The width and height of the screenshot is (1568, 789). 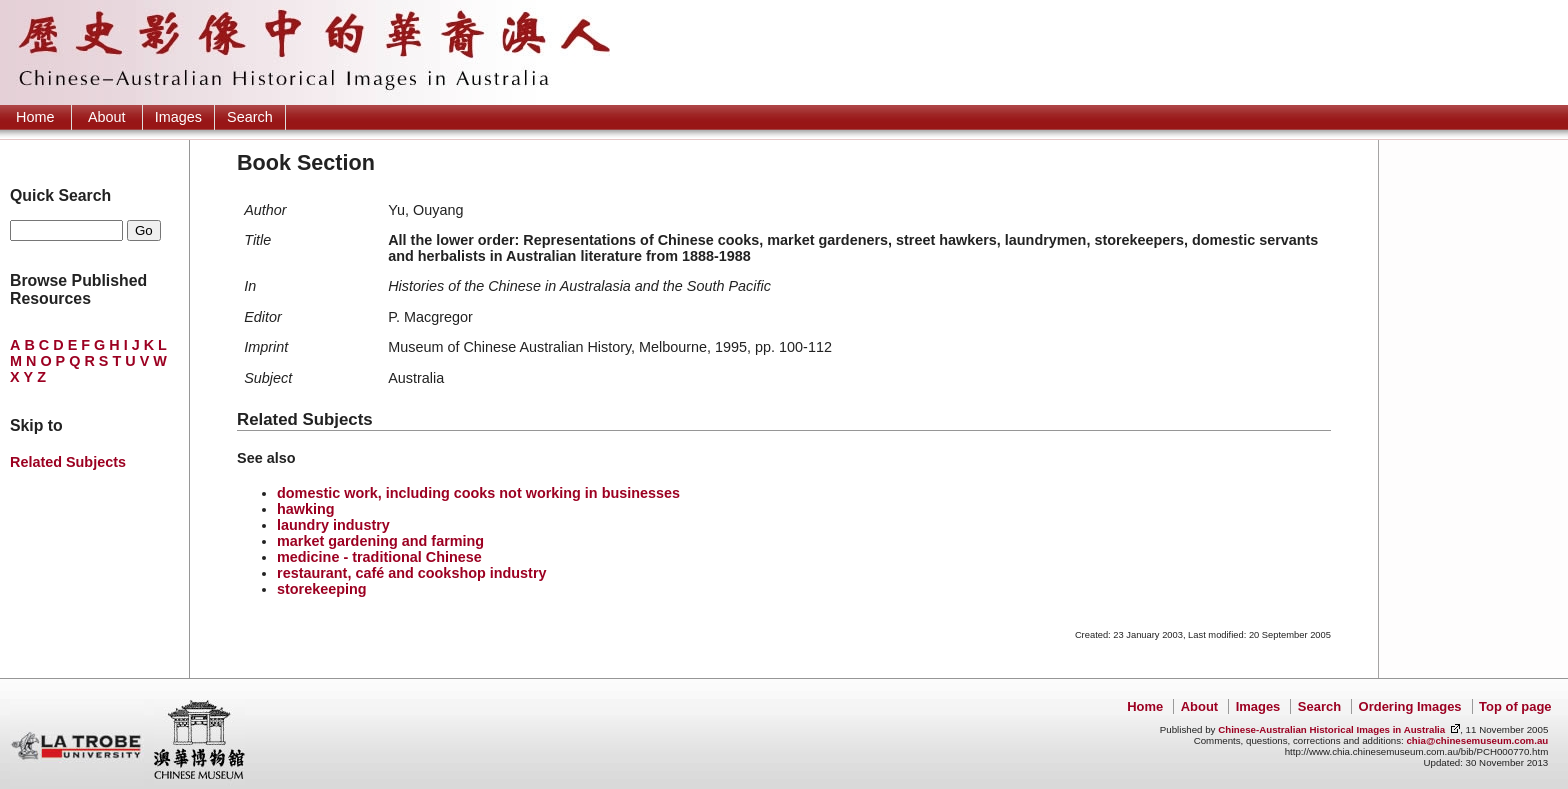 I want to click on Home, so click(x=35, y=117).